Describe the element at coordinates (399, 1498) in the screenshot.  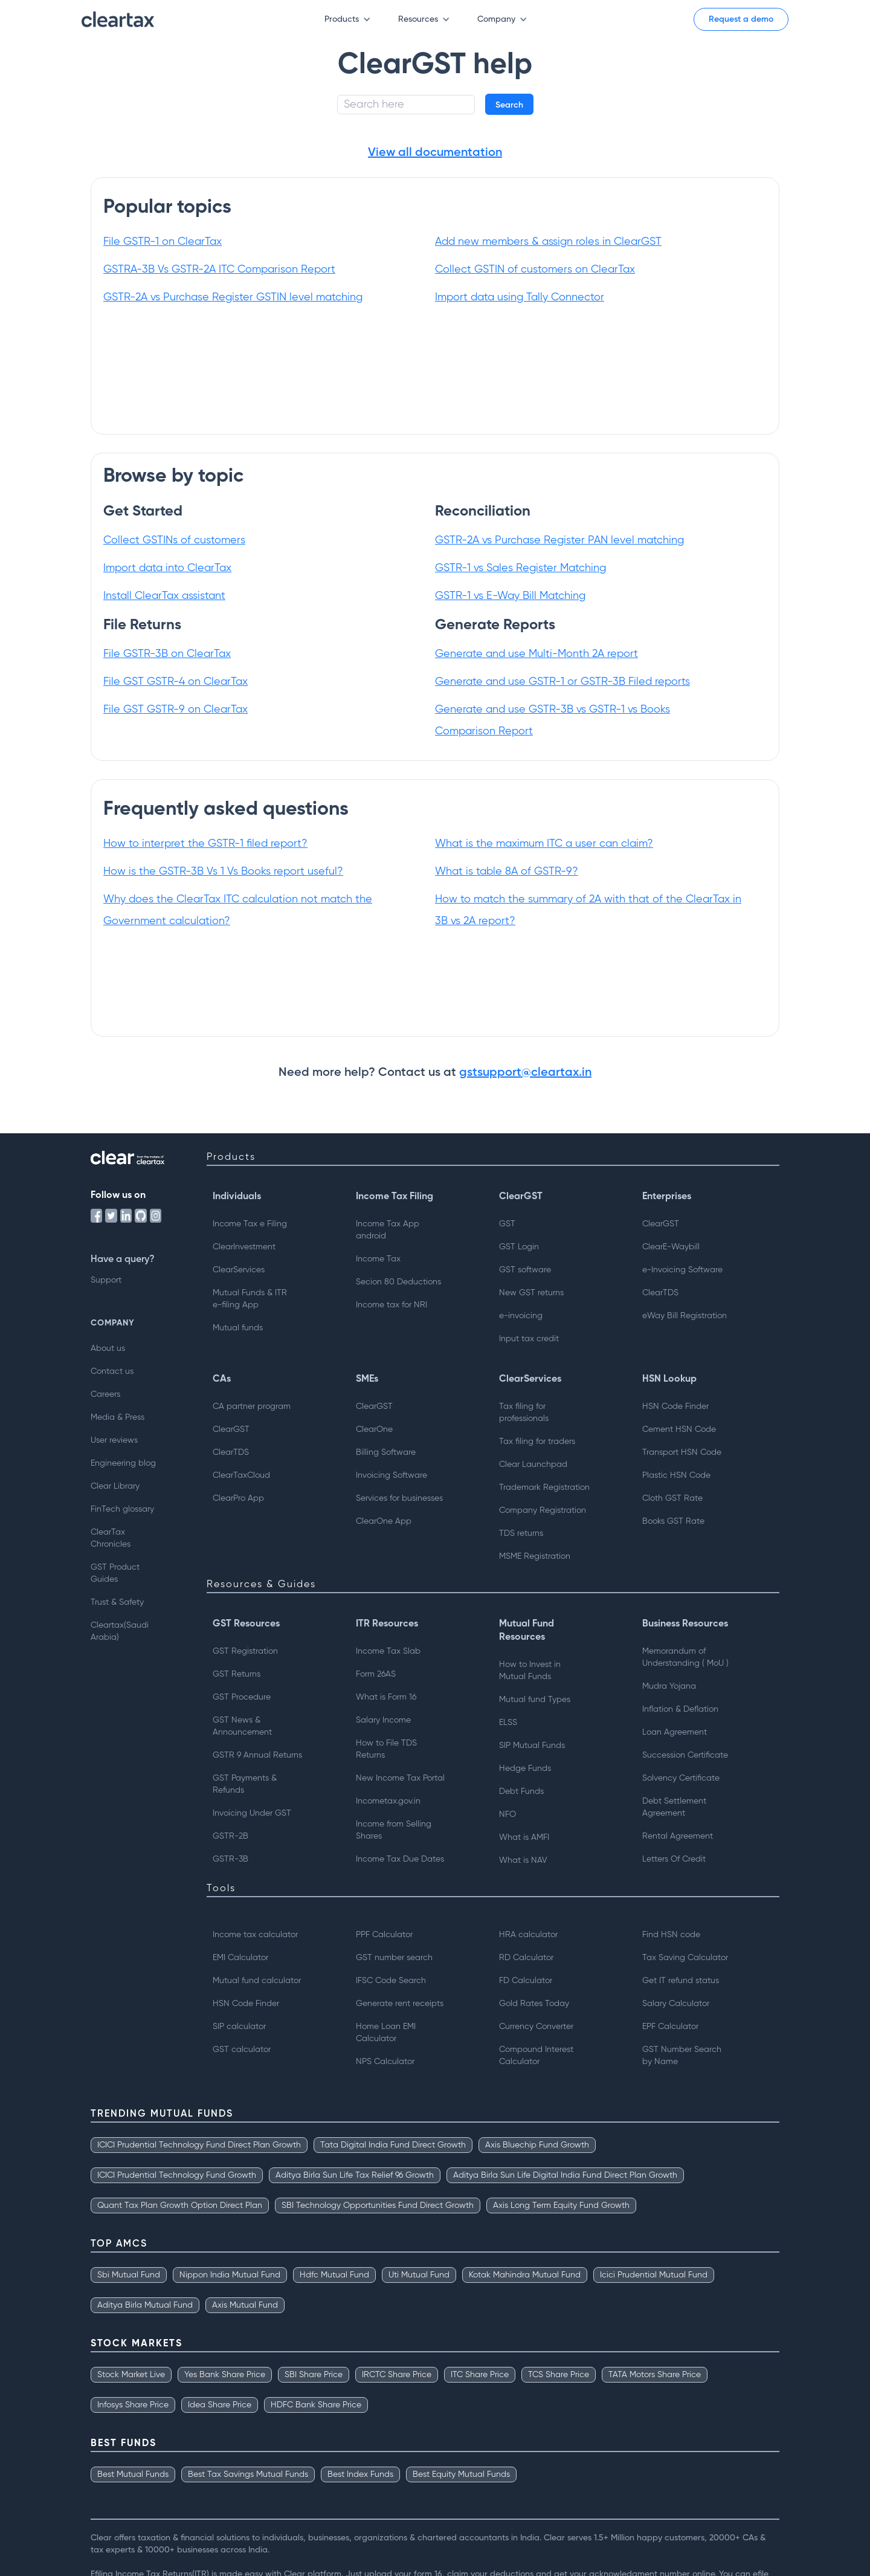
I see `Services for businesses` at that location.